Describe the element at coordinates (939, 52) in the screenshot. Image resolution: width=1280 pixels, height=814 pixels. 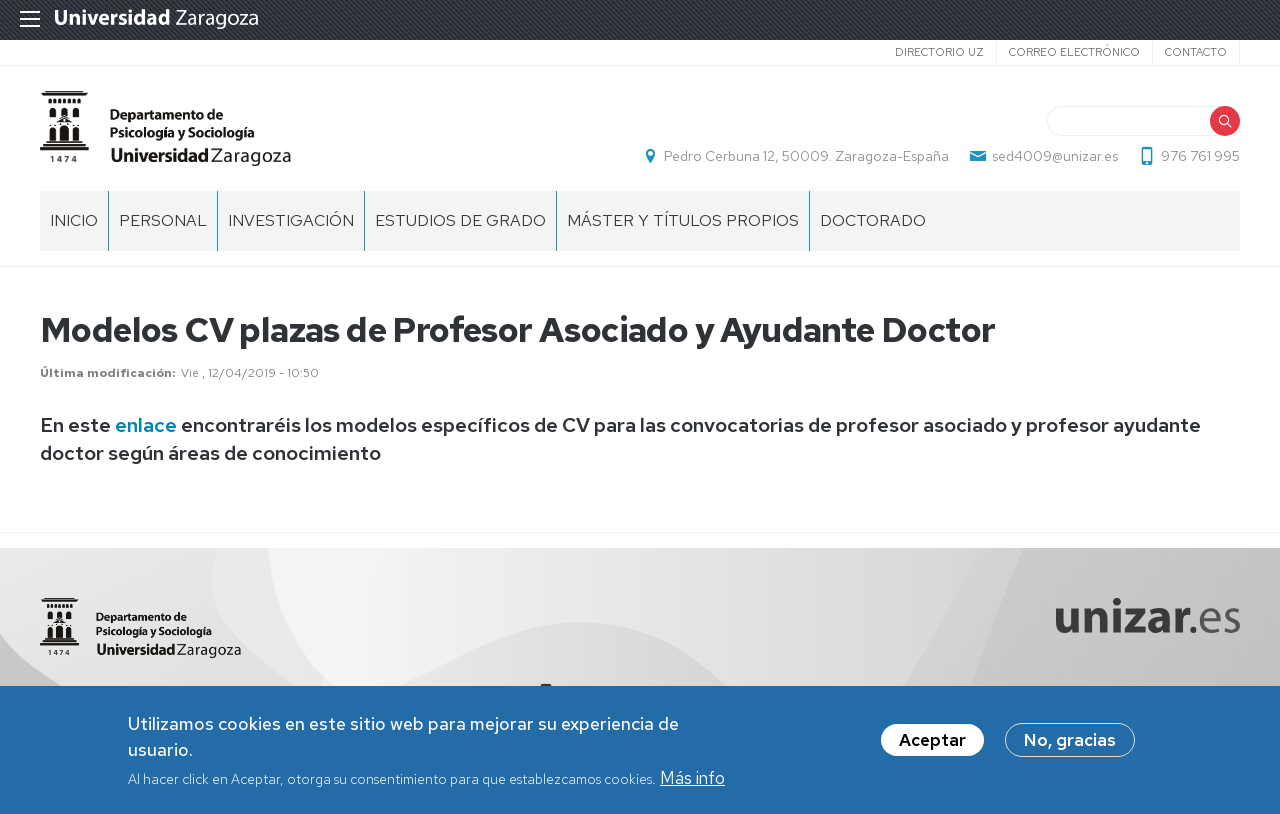
I see `Directorio UZ` at that location.